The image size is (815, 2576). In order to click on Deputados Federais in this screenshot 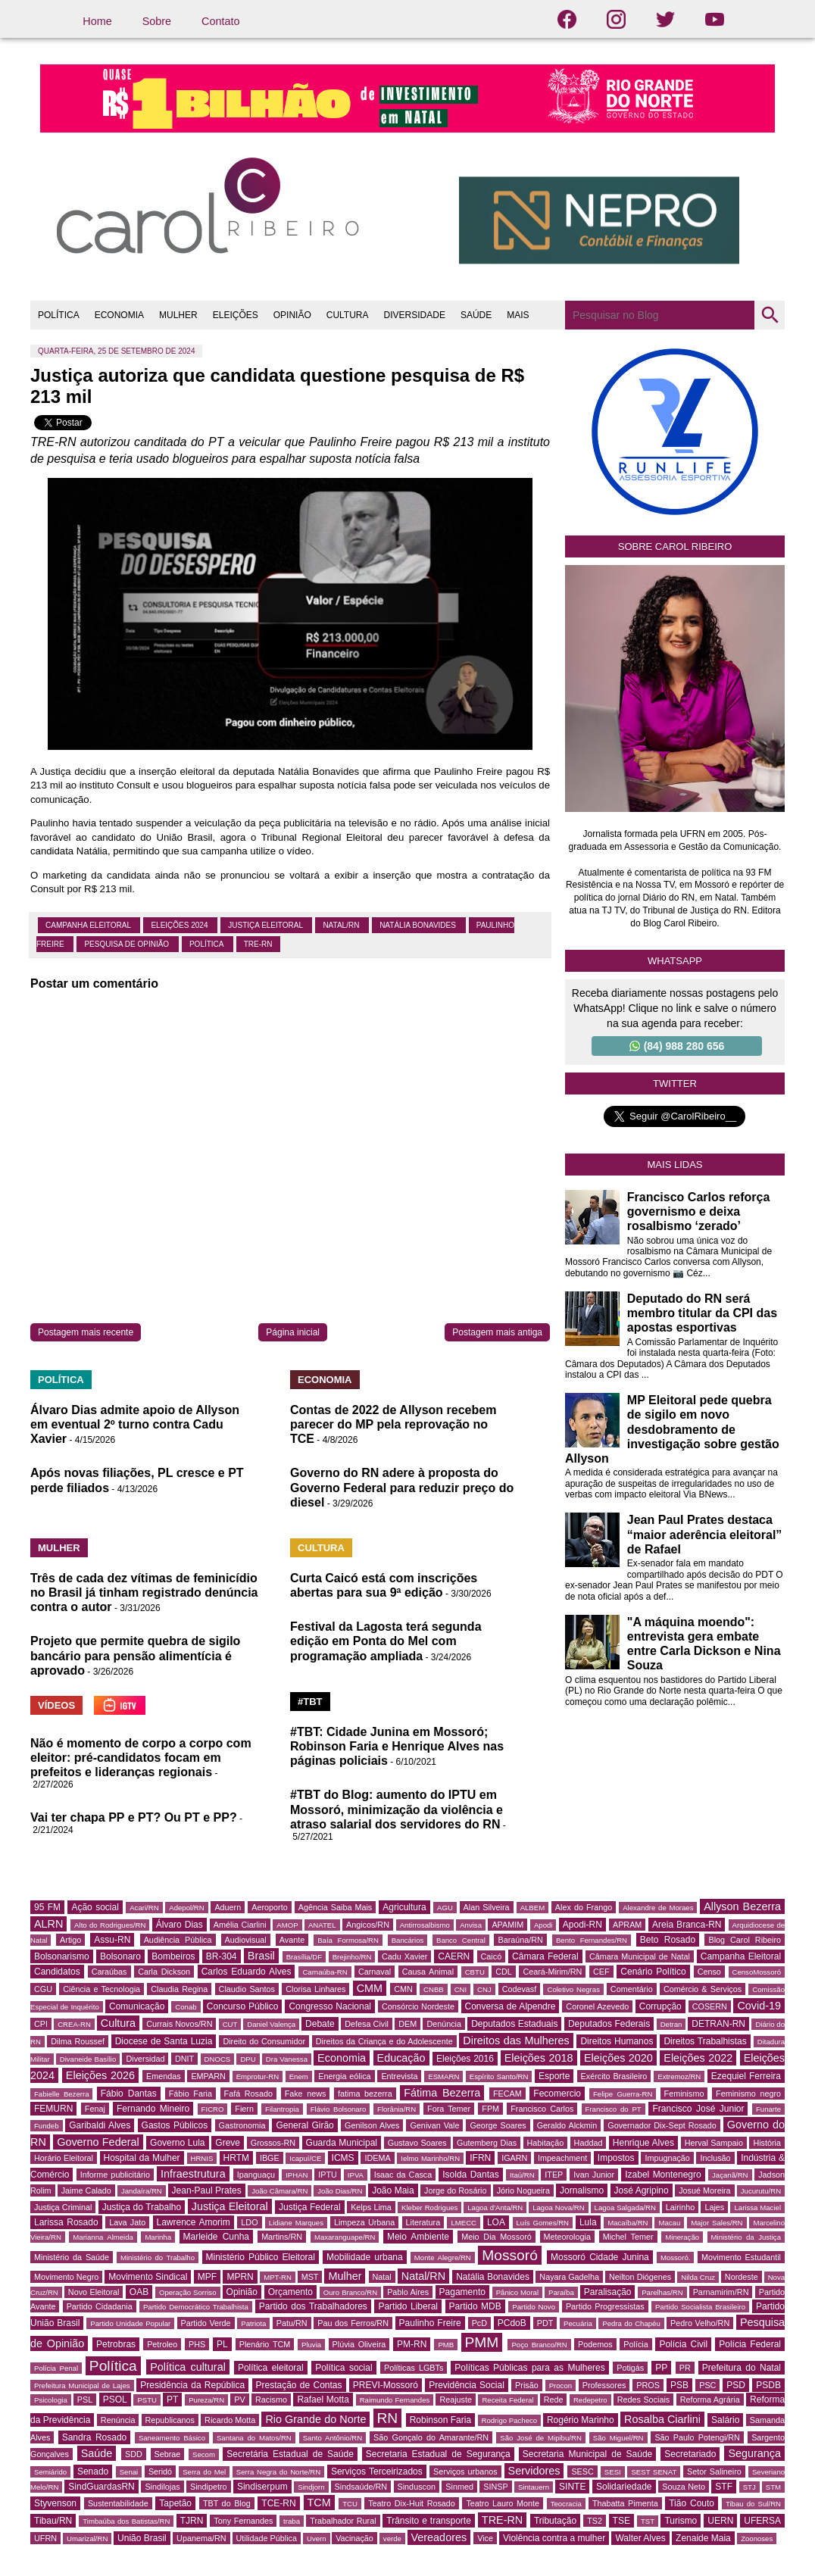, I will do `click(609, 2024)`.